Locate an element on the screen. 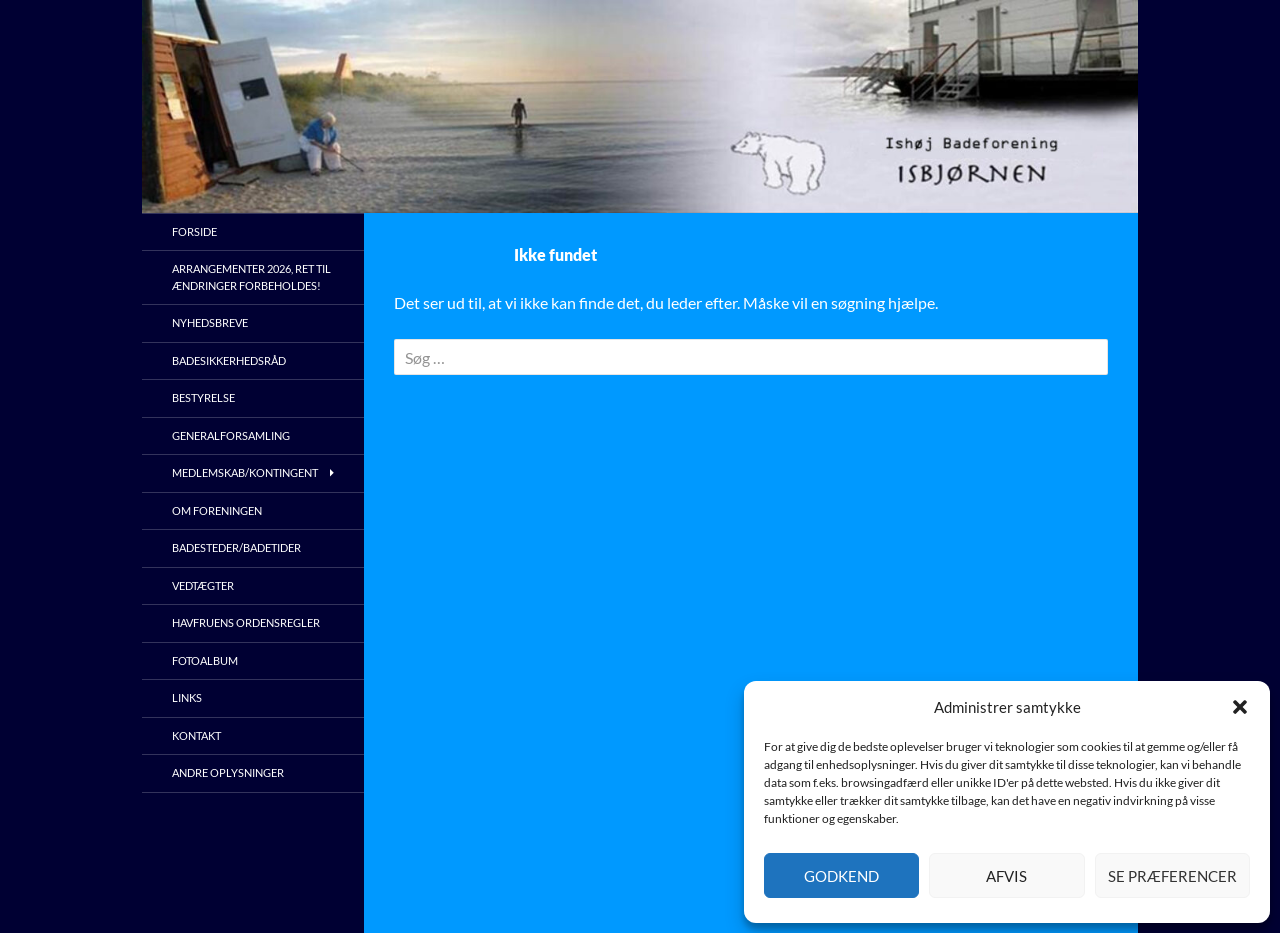 The width and height of the screenshot is (1280, 933). Medlemskab/kontingent is located at coordinates (245, 472).